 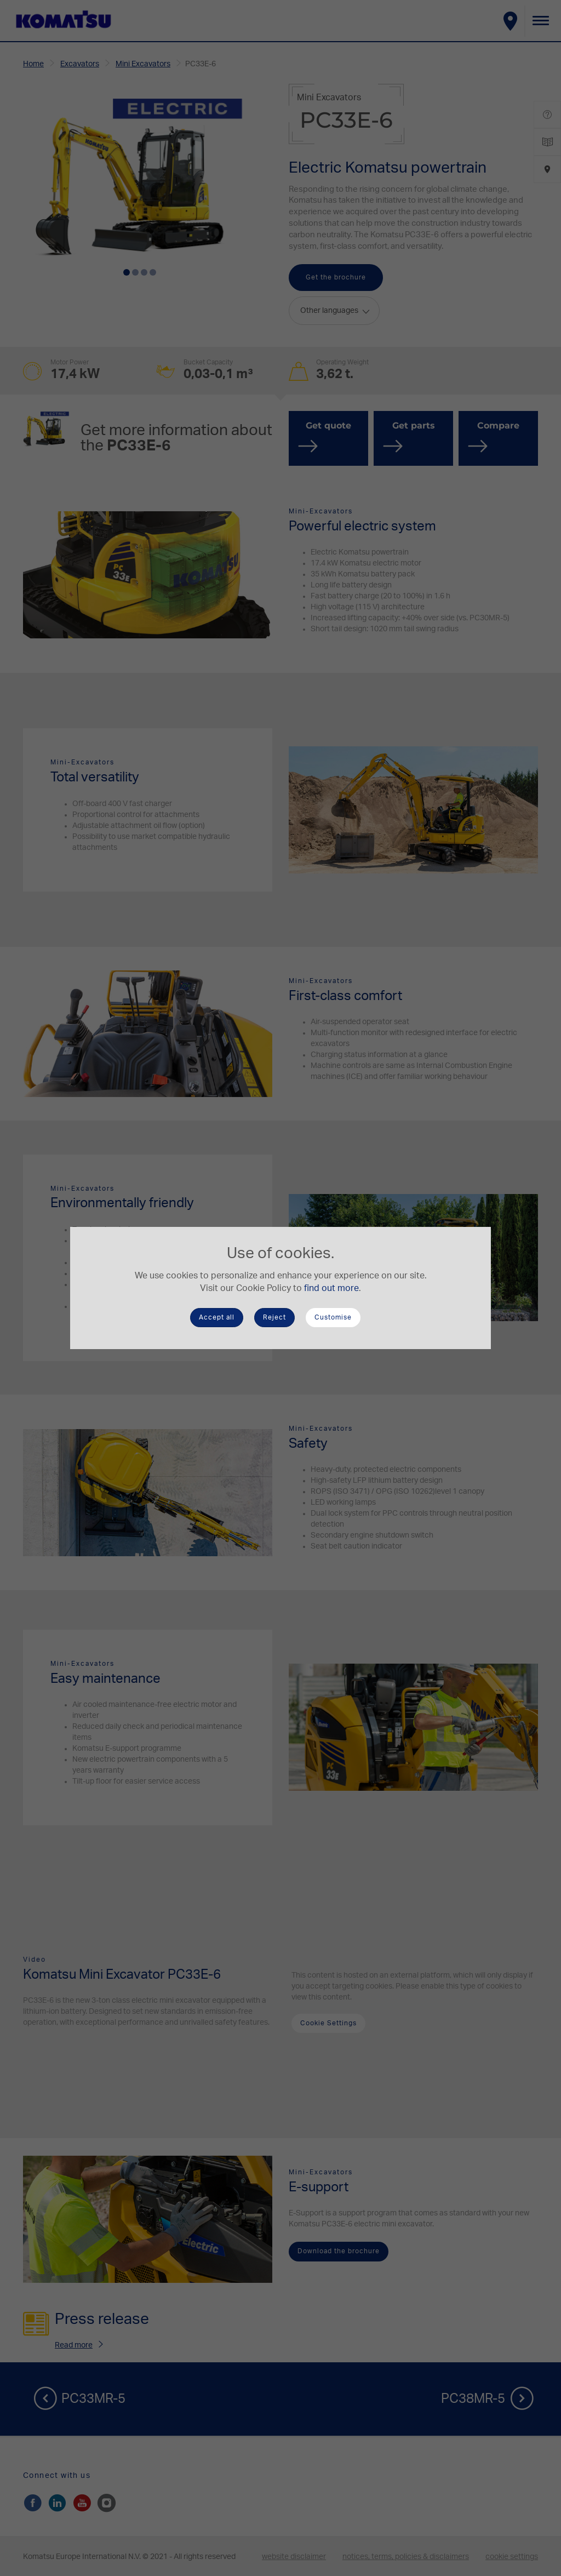 I want to click on Accept all, so click(x=216, y=1317).